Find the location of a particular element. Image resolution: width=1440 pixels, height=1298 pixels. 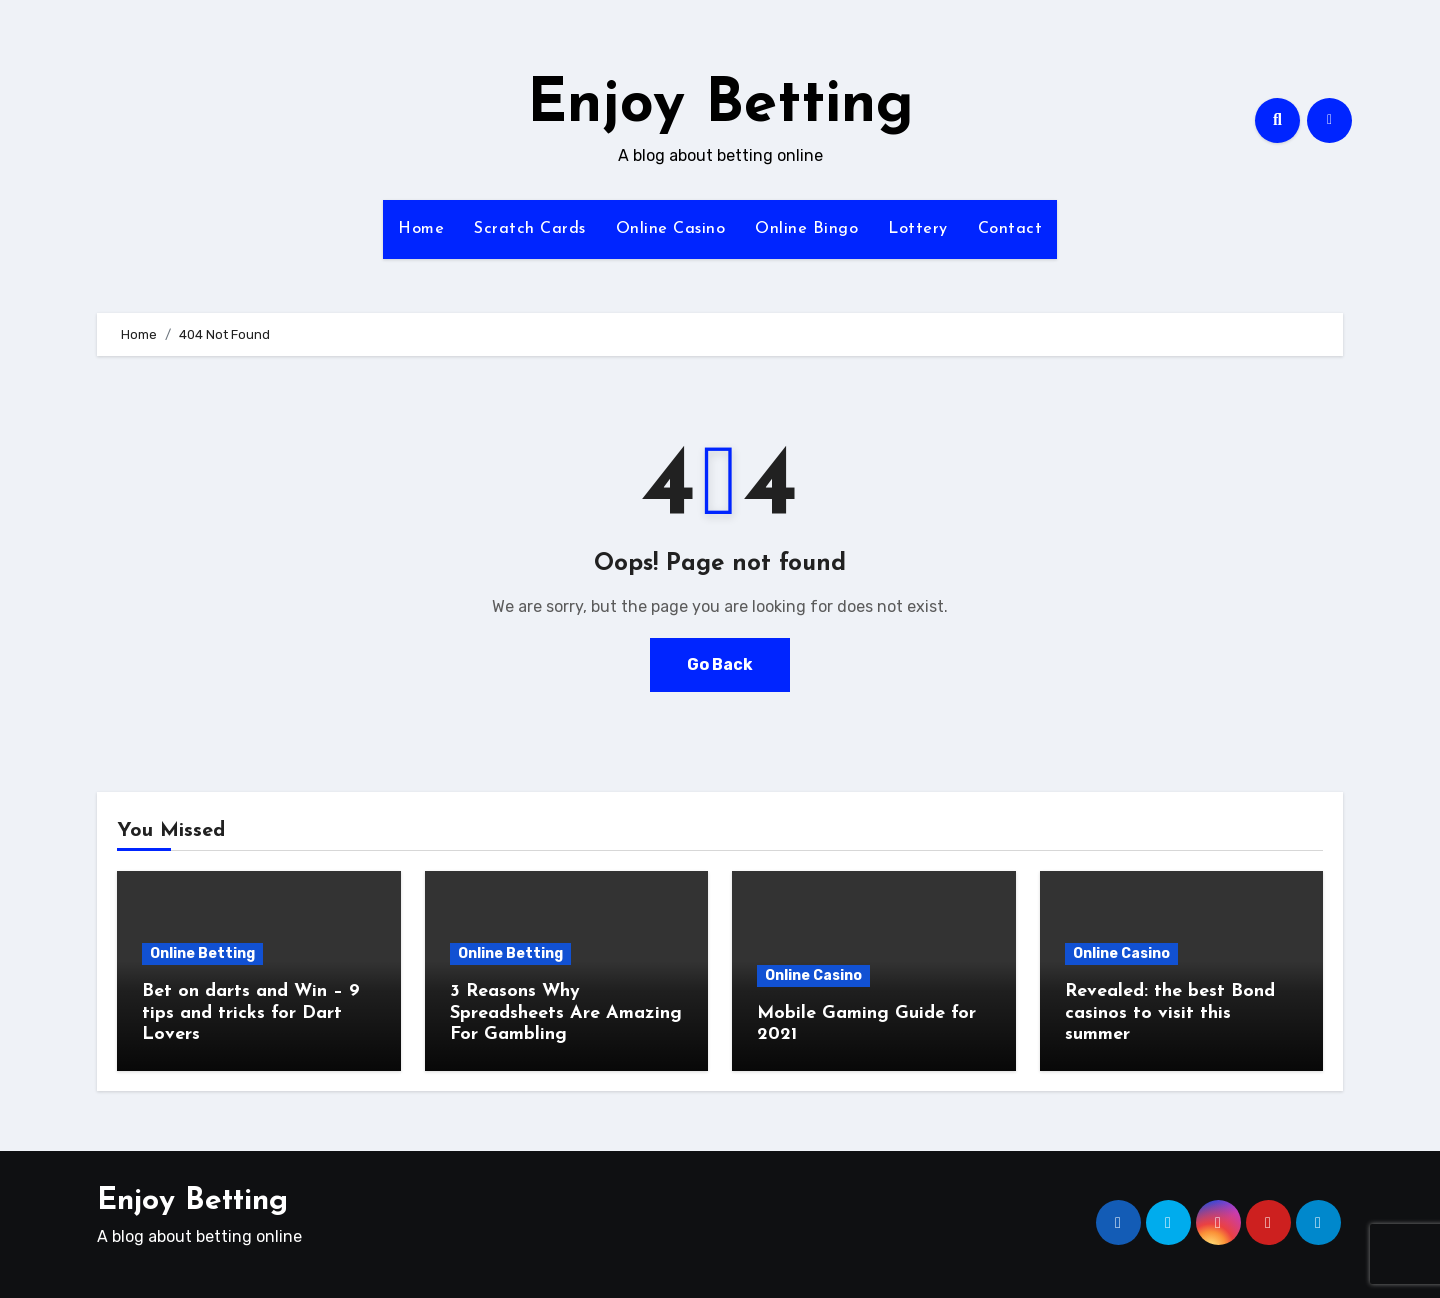

Bet on darts and Win – 9 tips and tricks for Dart Lovers is located at coordinates (251, 1013).